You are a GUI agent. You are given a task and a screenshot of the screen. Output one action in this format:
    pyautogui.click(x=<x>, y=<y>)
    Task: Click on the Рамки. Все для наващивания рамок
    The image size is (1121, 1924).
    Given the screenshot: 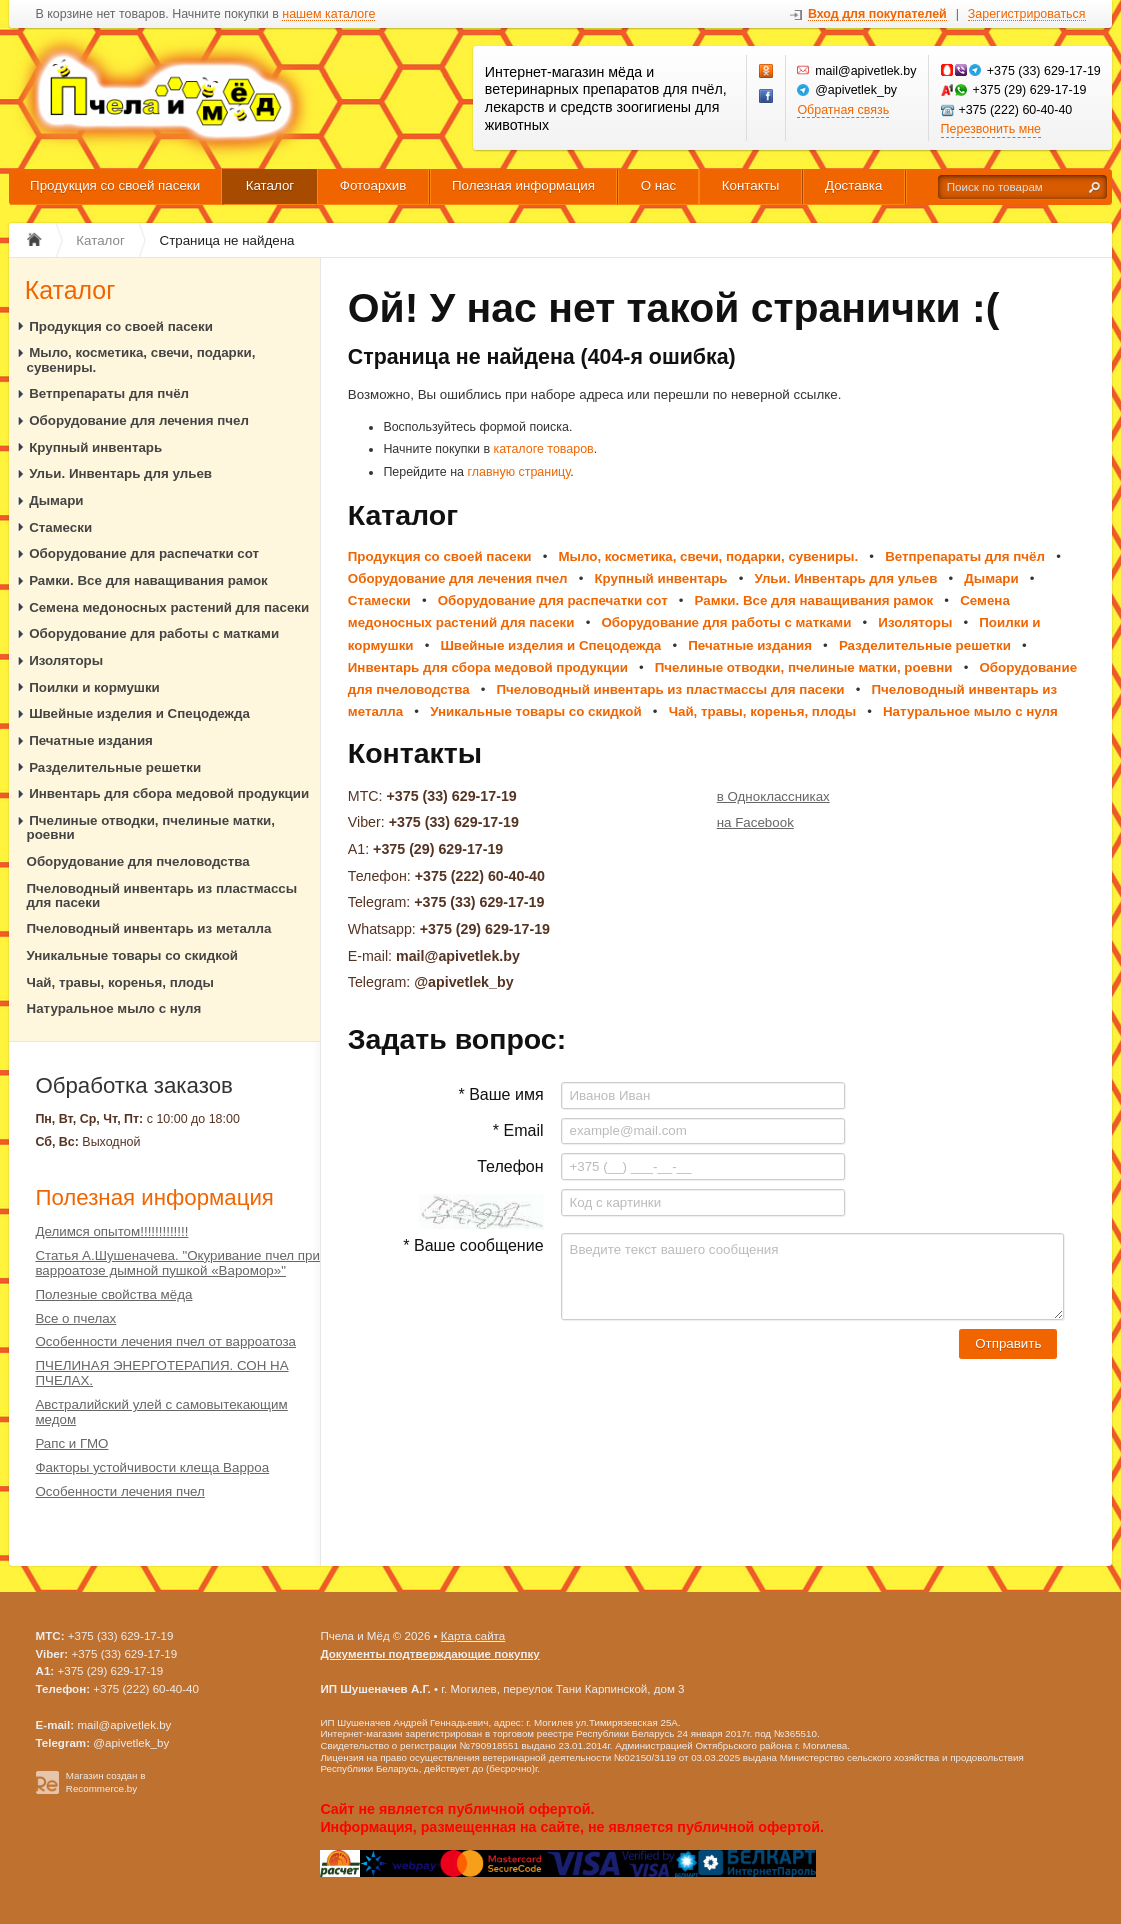 What is the action you would take?
    pyautogui.click(x=148, y=580)
    